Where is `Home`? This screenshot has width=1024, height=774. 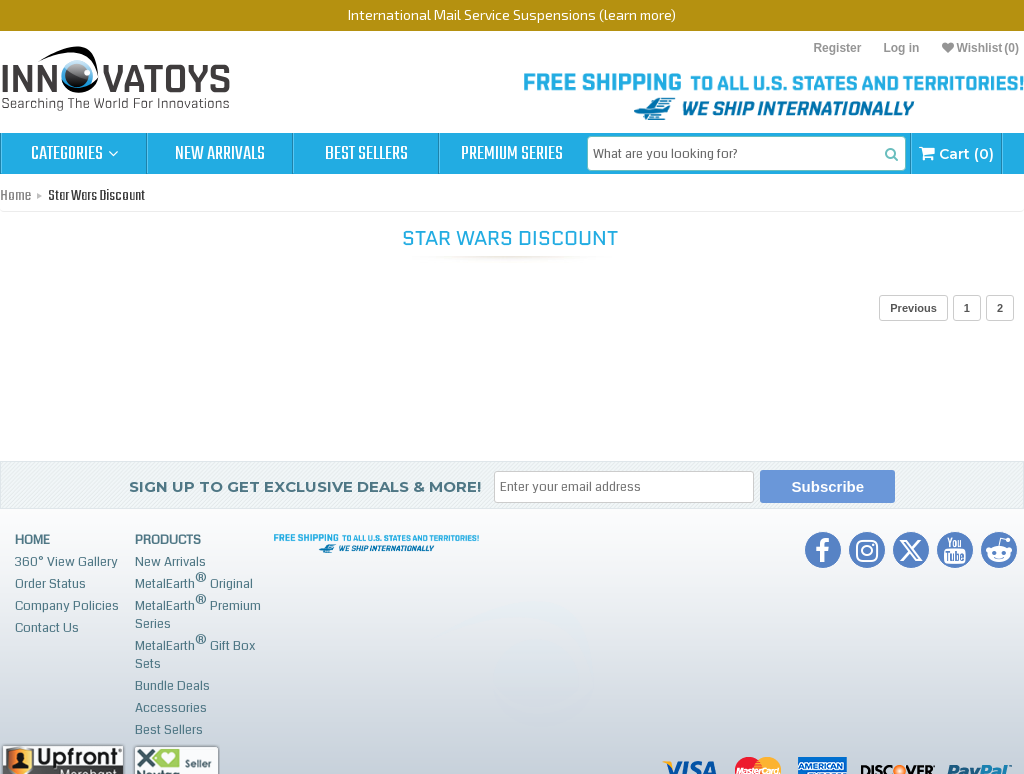
Home is located at coordinates (15, 196).